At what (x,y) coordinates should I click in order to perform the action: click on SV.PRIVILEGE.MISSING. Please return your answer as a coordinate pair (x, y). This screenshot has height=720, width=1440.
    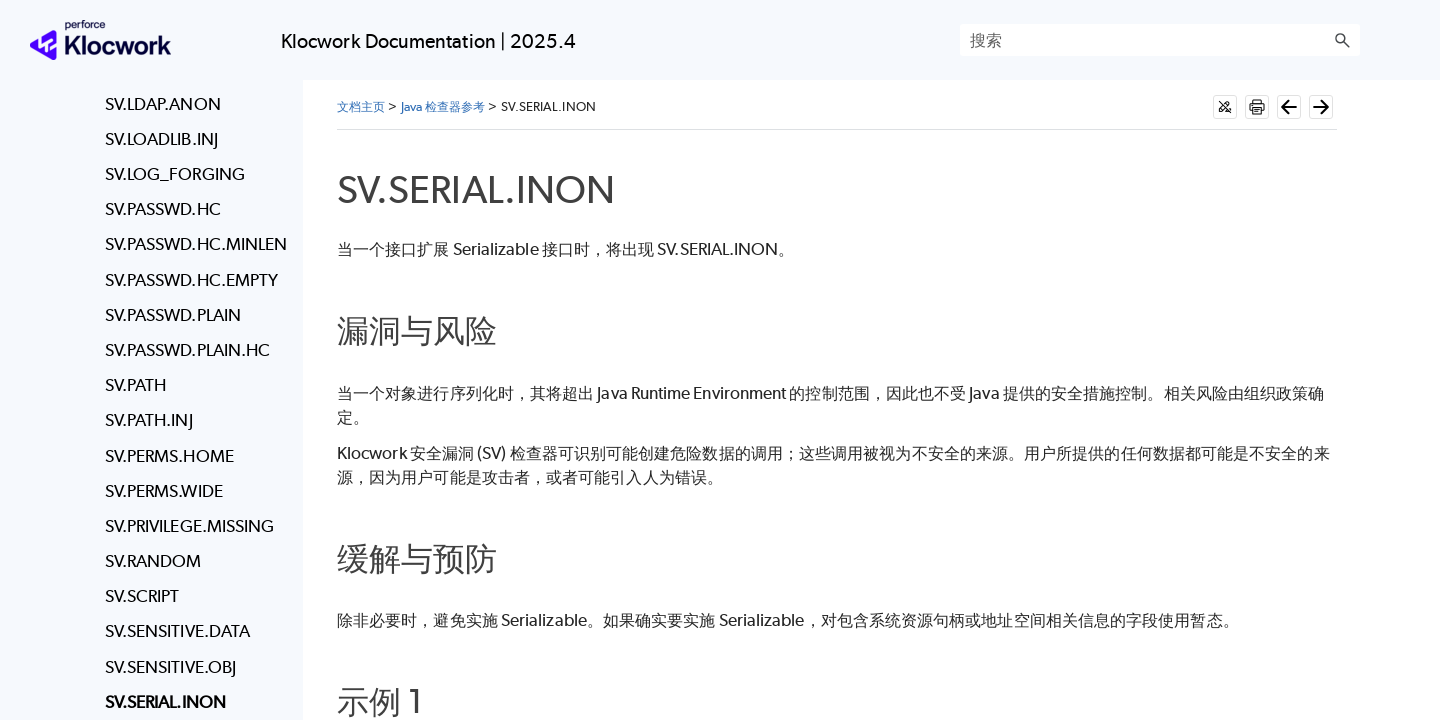
    Looking at the image, I should click on (190, 526).